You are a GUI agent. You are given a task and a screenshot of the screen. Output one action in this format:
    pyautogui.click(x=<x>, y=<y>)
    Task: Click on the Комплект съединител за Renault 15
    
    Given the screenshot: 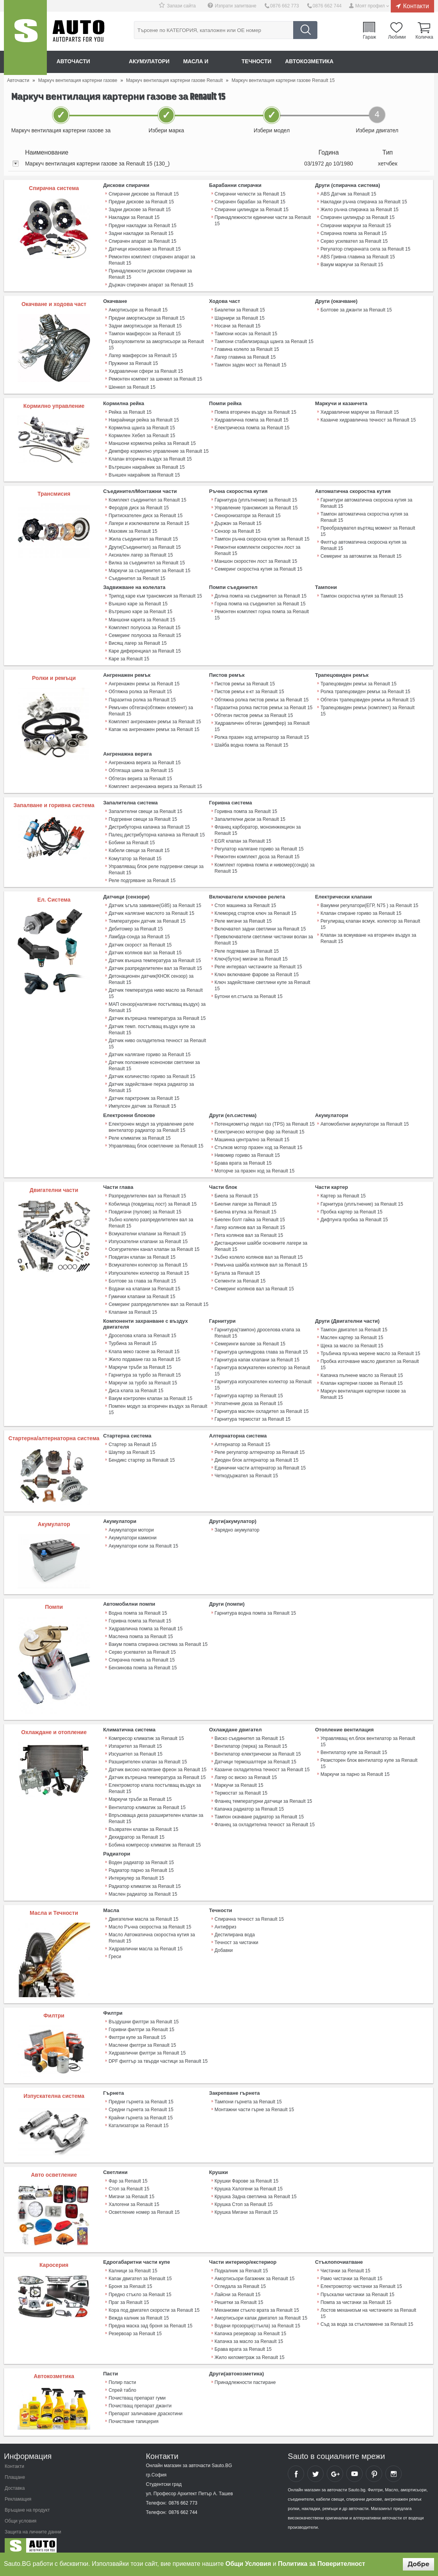 What is the action you would take?
    pyautogui.click(x=147, y=498)
    